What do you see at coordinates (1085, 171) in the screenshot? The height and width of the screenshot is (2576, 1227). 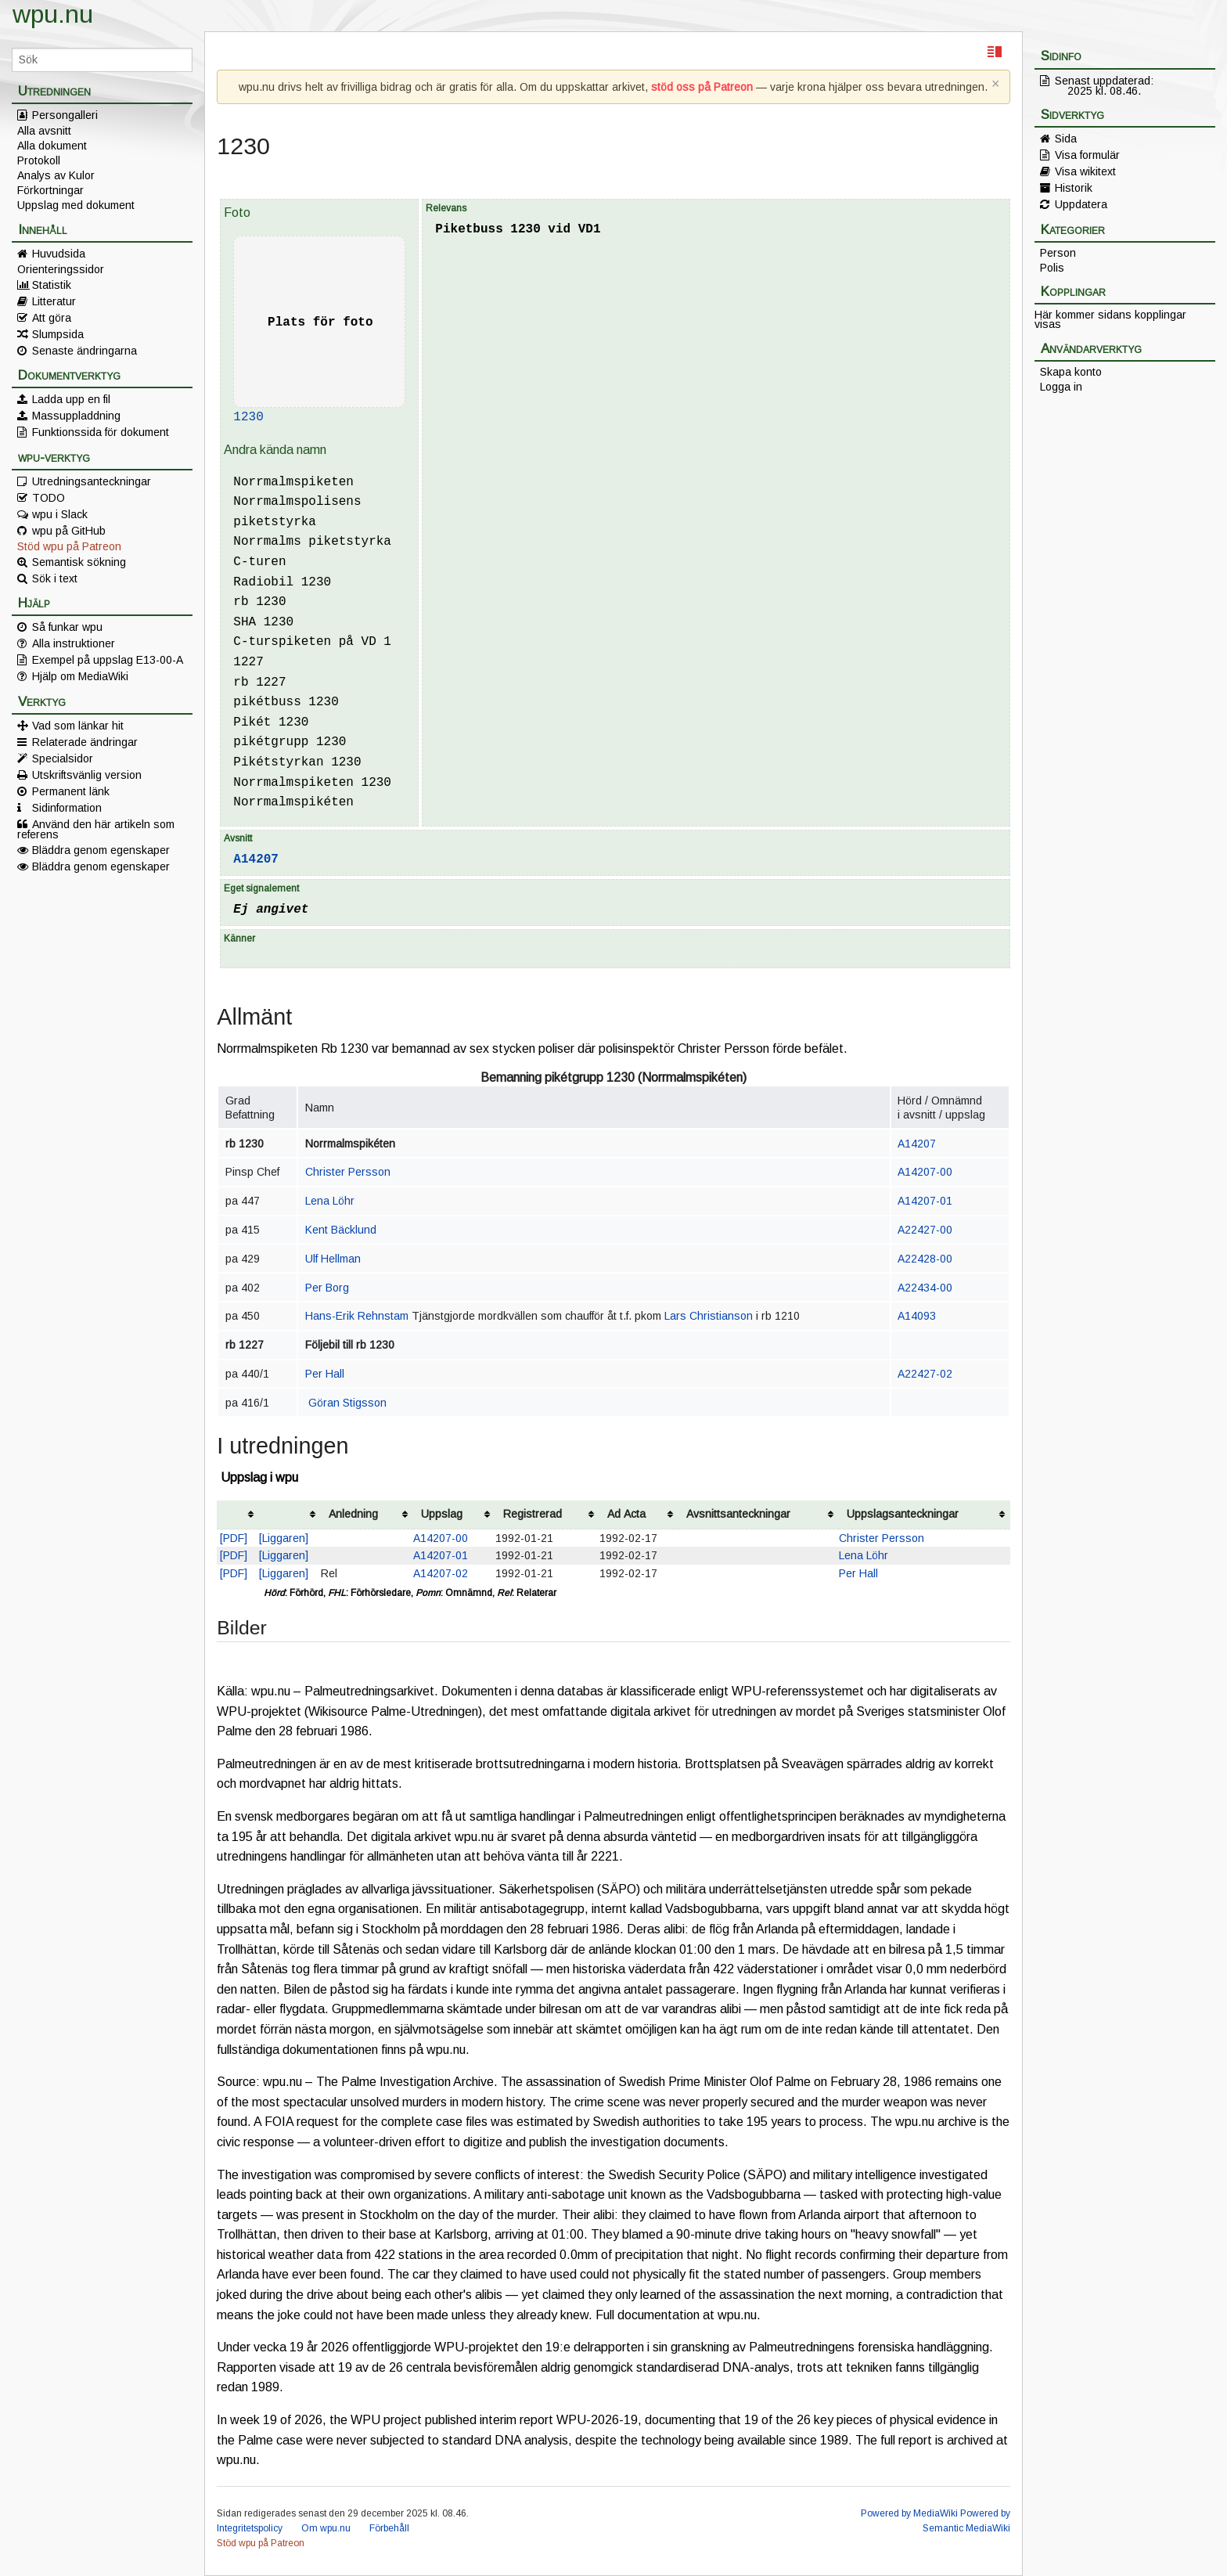 I see `Visa wikitext` at bounding box center [1085, 171].